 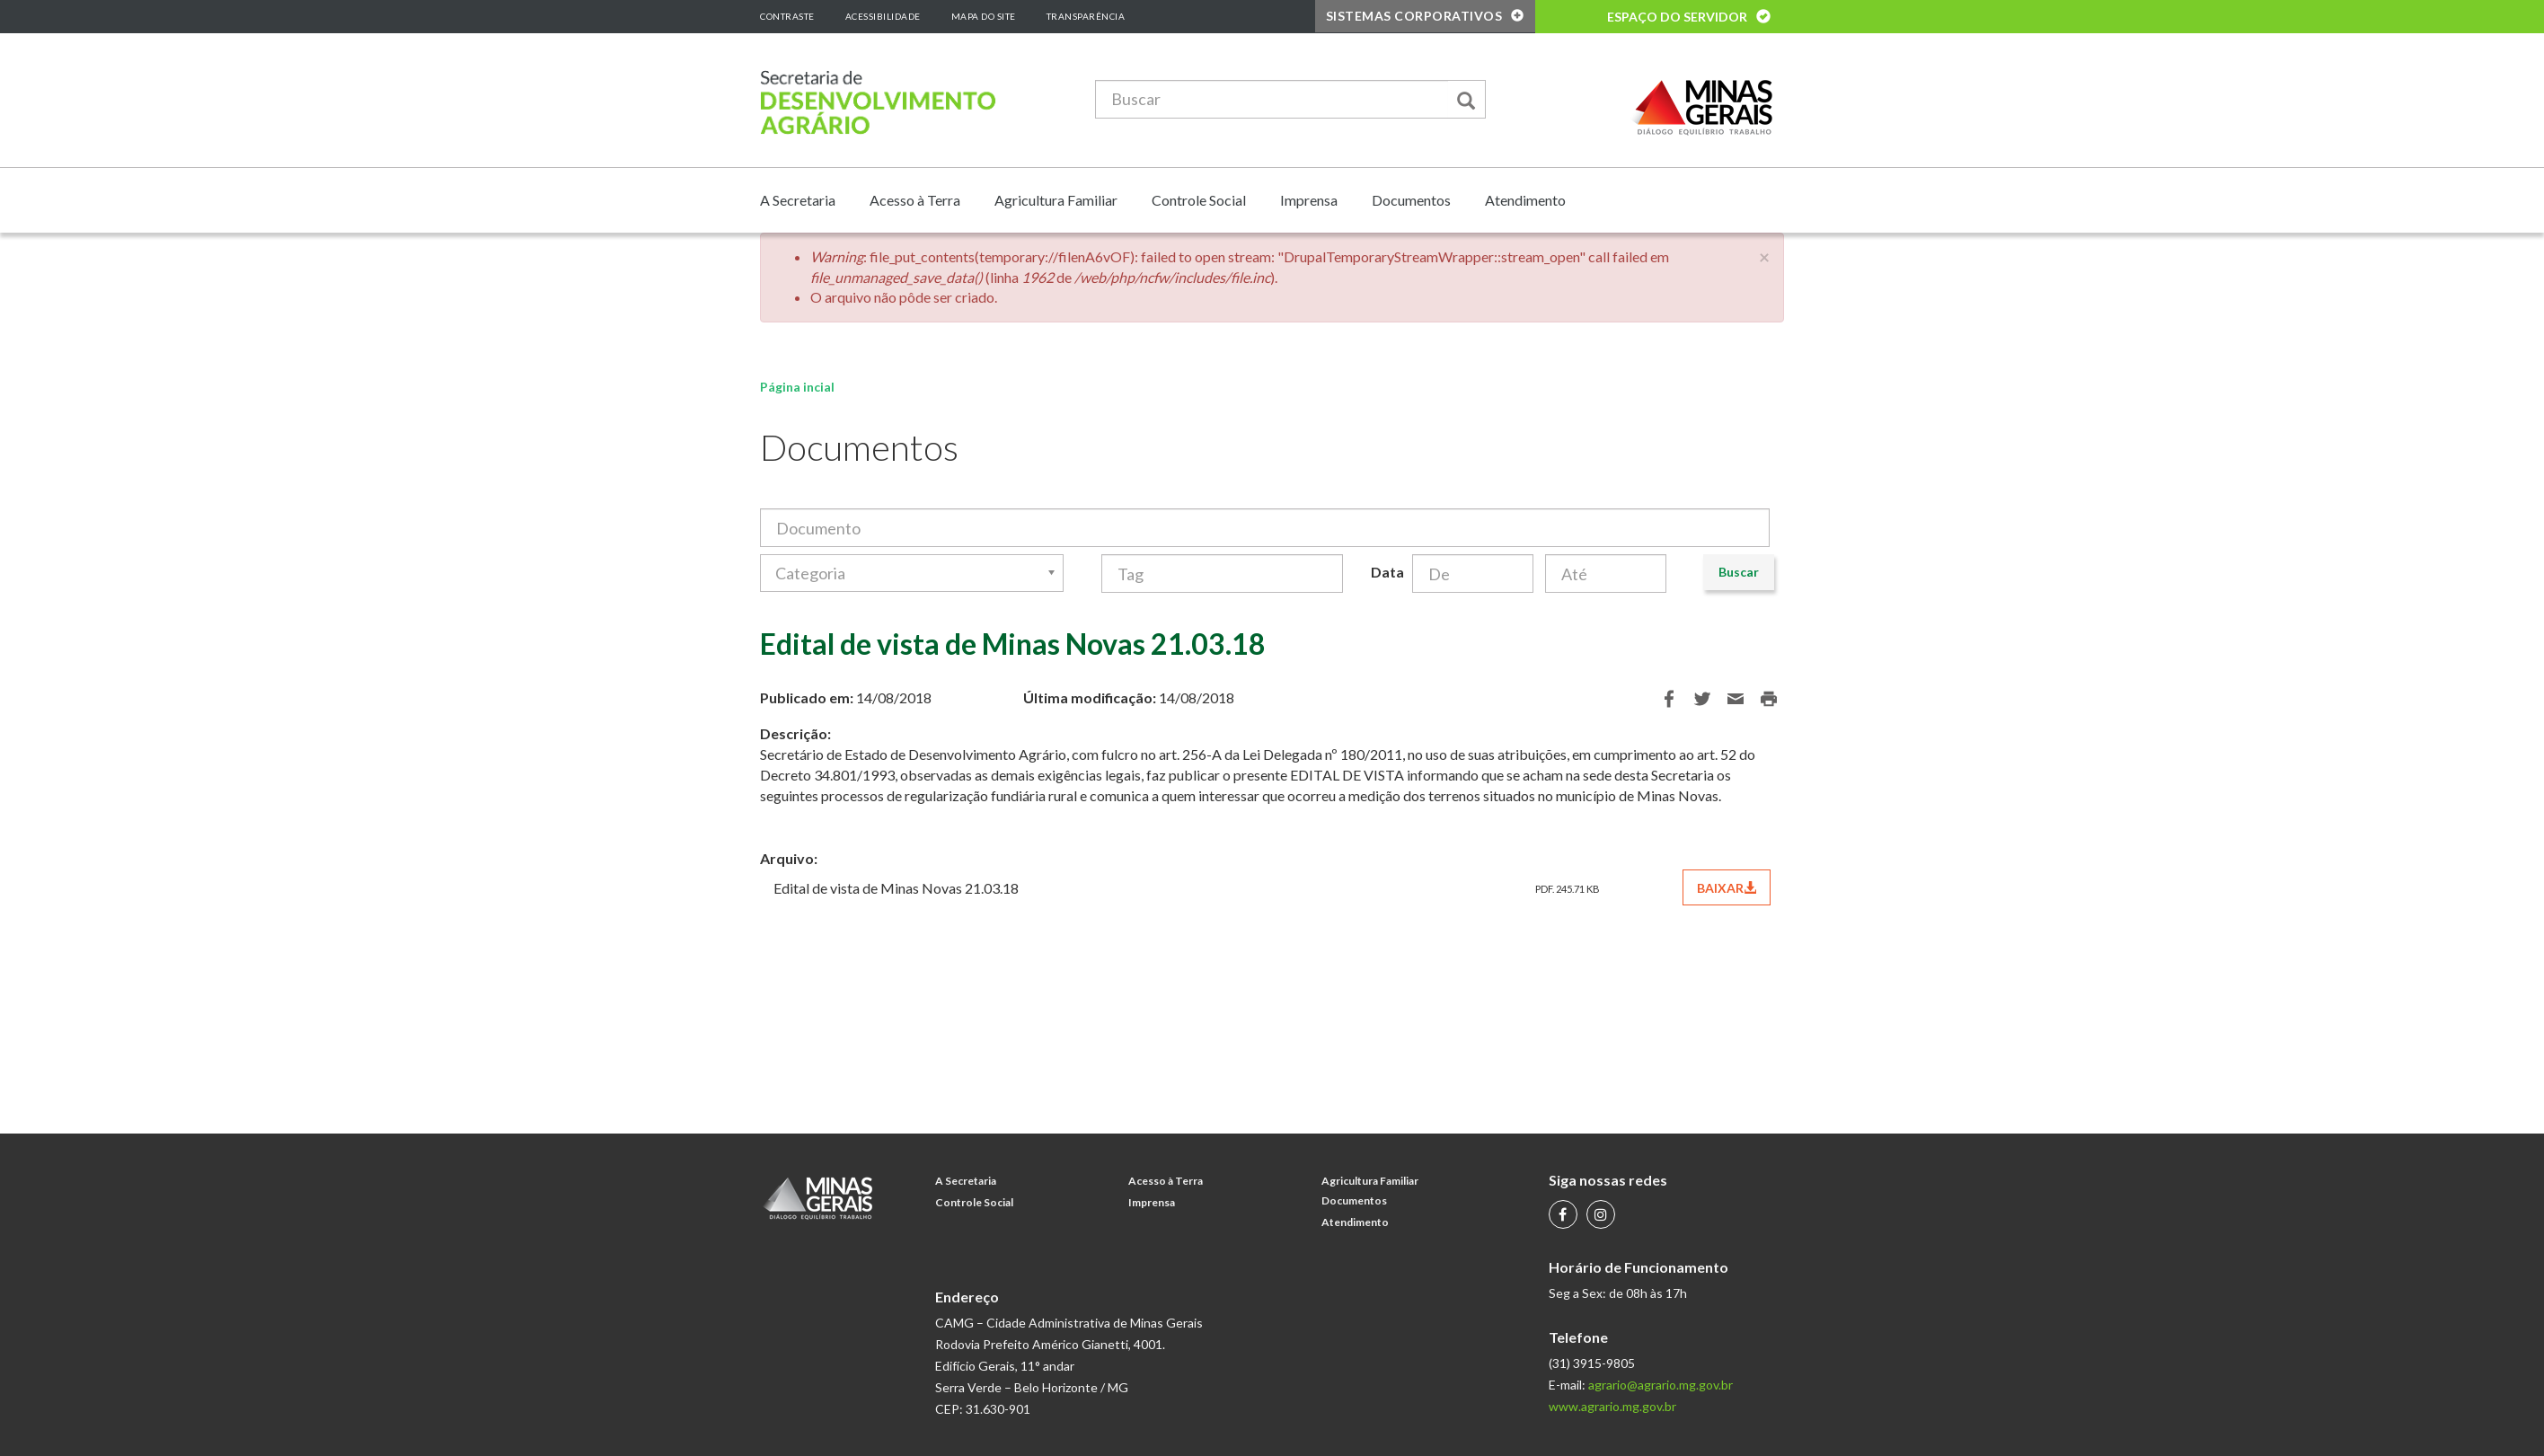 I want to click on Contraste, so click(x=787, y=16).